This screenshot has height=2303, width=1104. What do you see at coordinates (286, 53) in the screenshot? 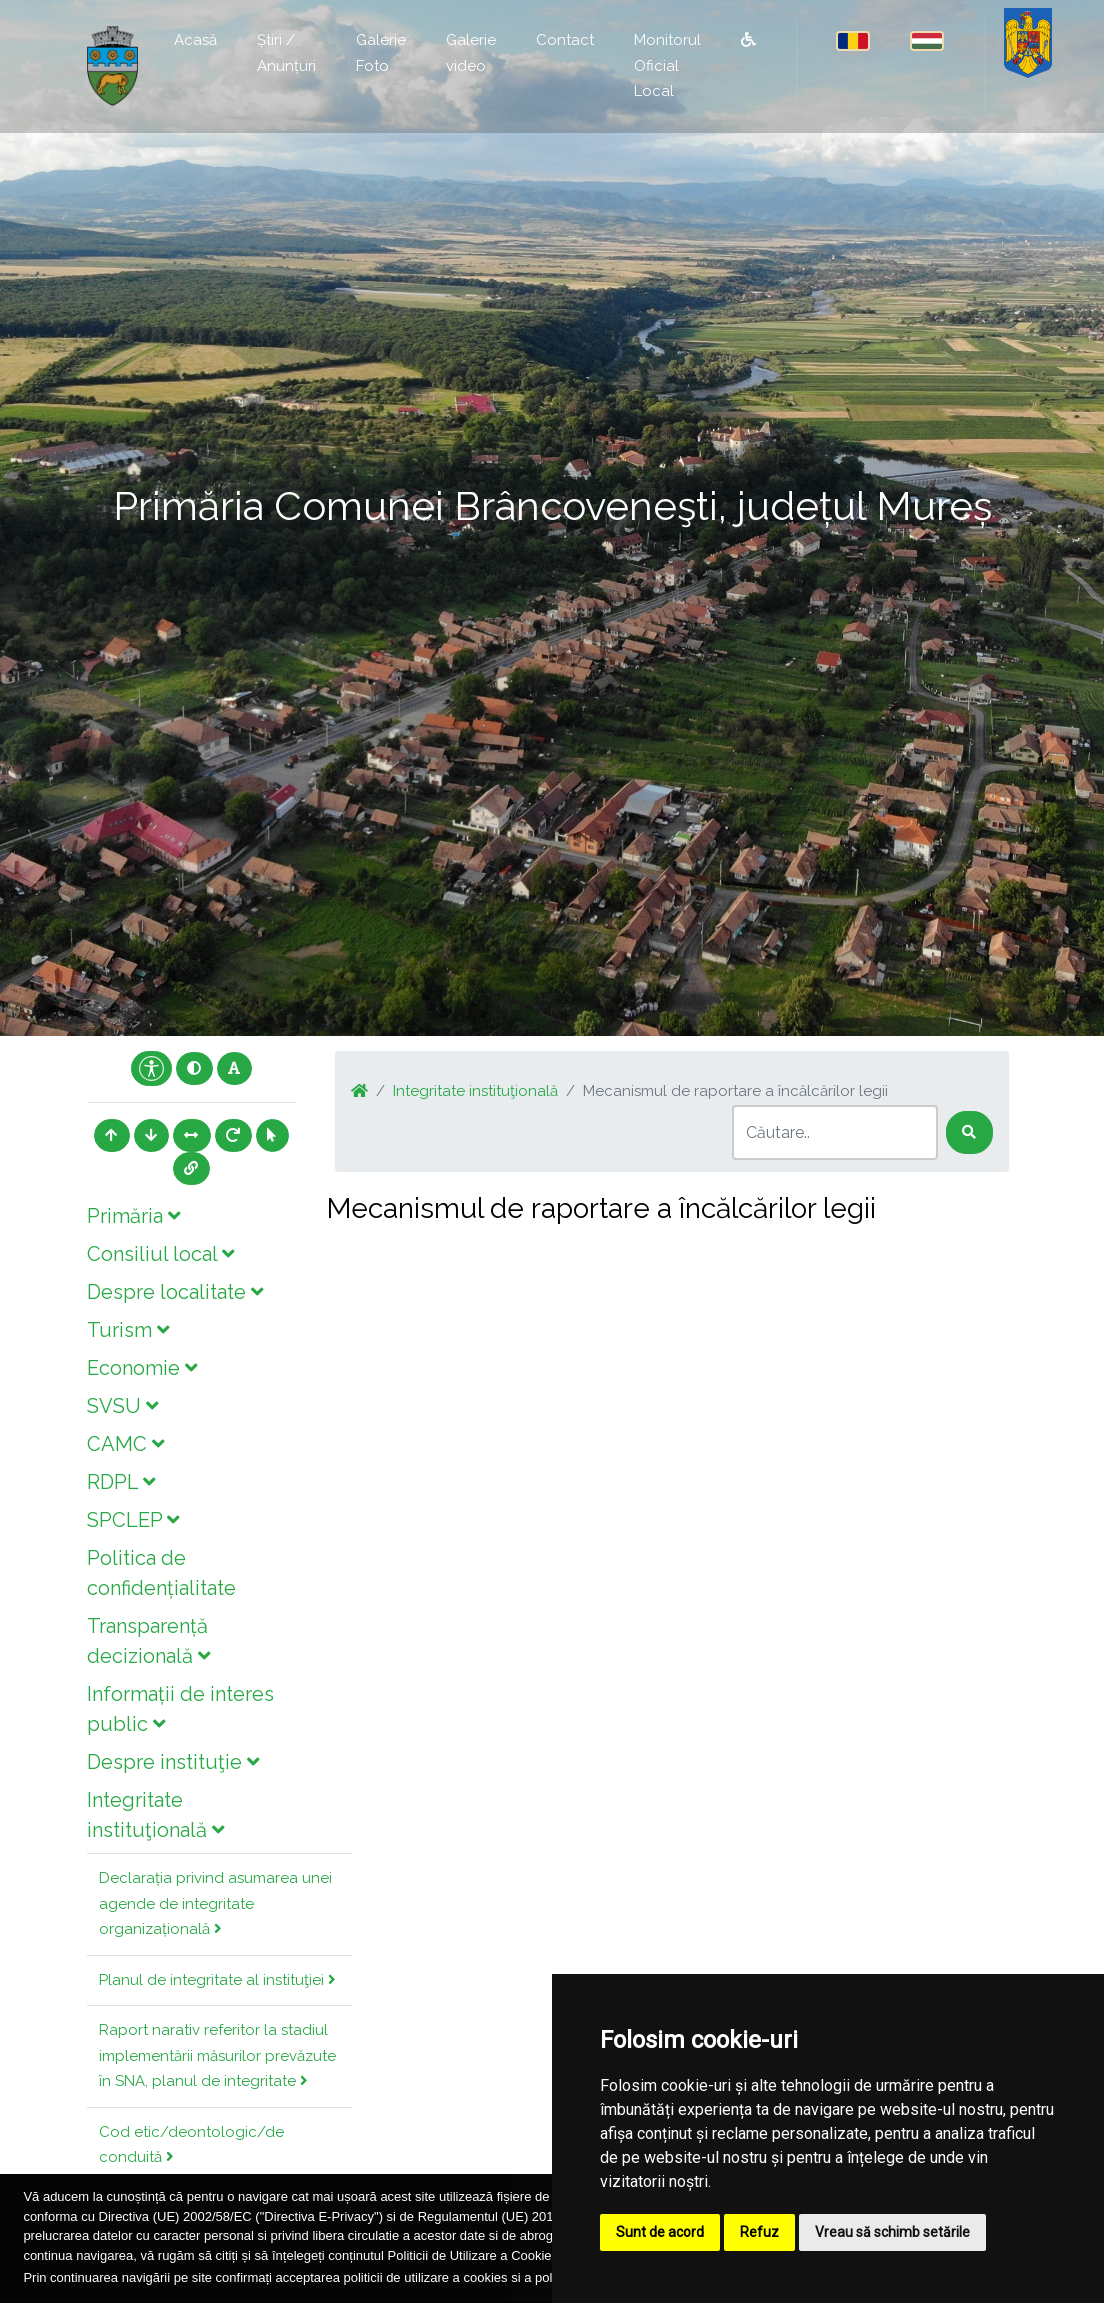
I see `Știri / Anunțuri` at bounding box center [286, 53].